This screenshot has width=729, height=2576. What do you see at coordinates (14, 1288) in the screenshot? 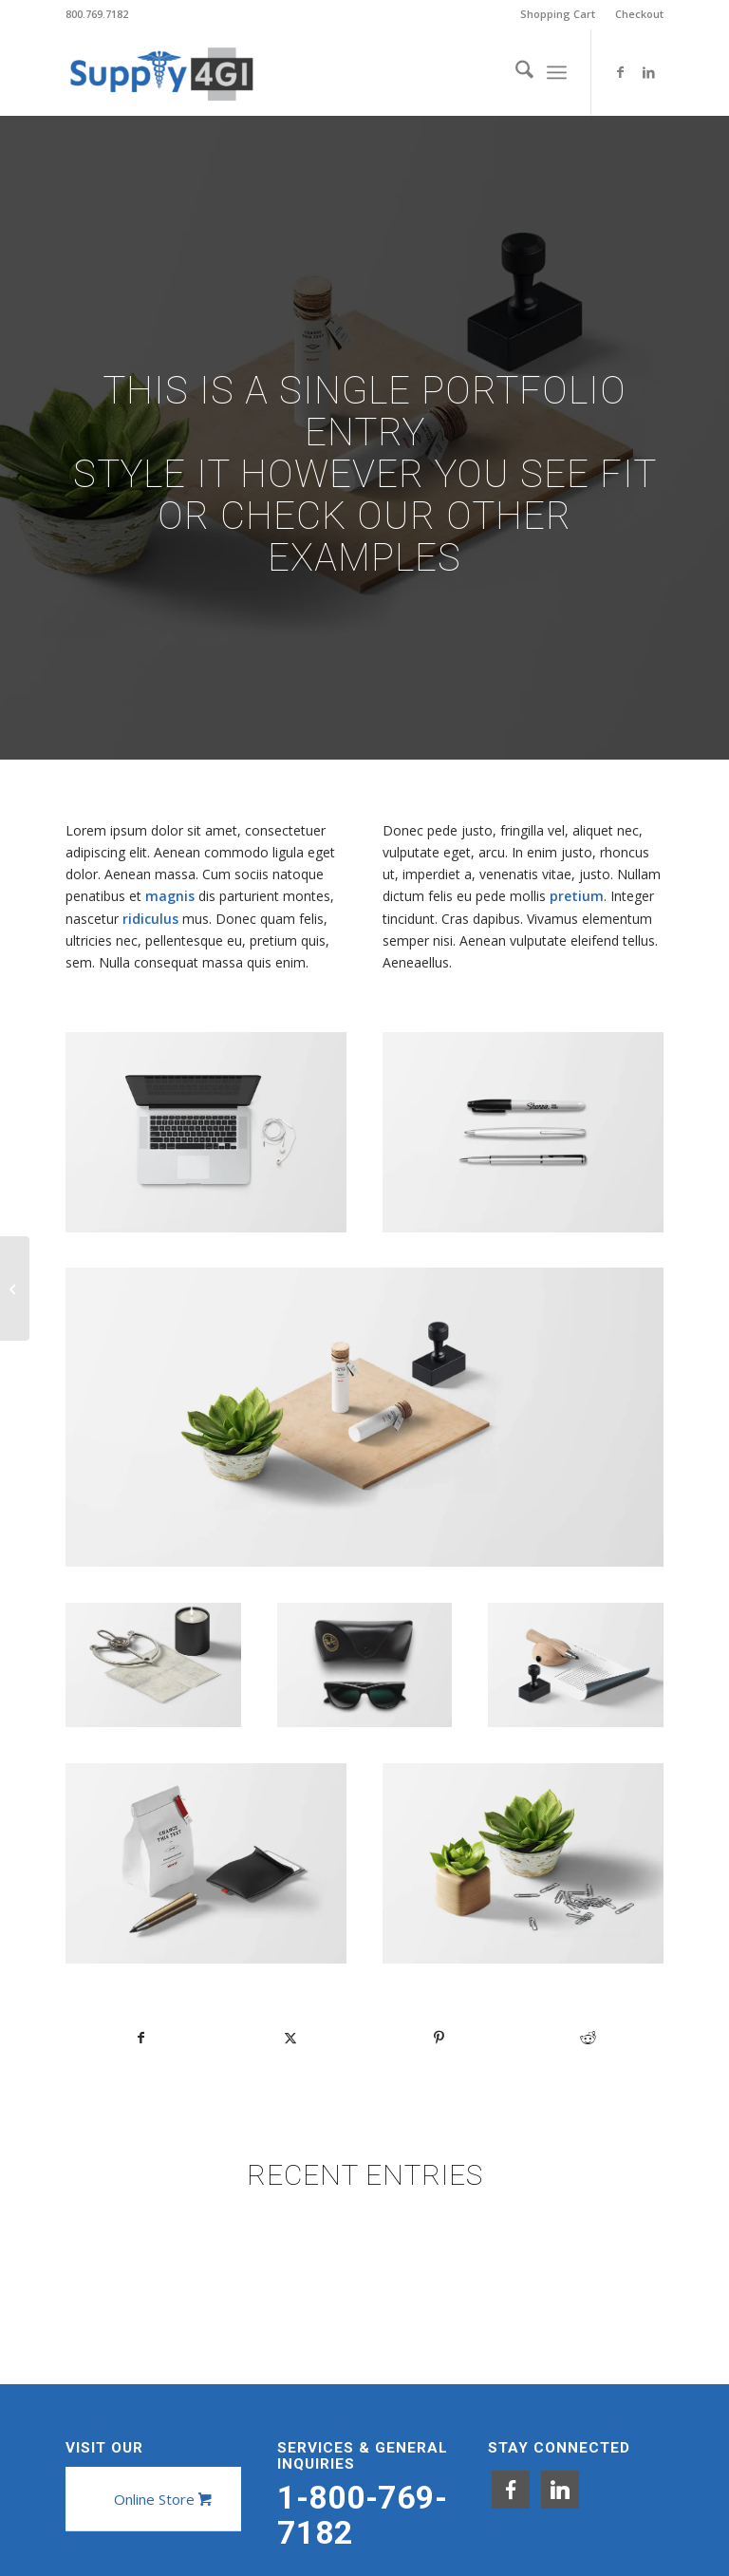
I see `[Classic Single Entry]` at bounding box center [14, 1288].